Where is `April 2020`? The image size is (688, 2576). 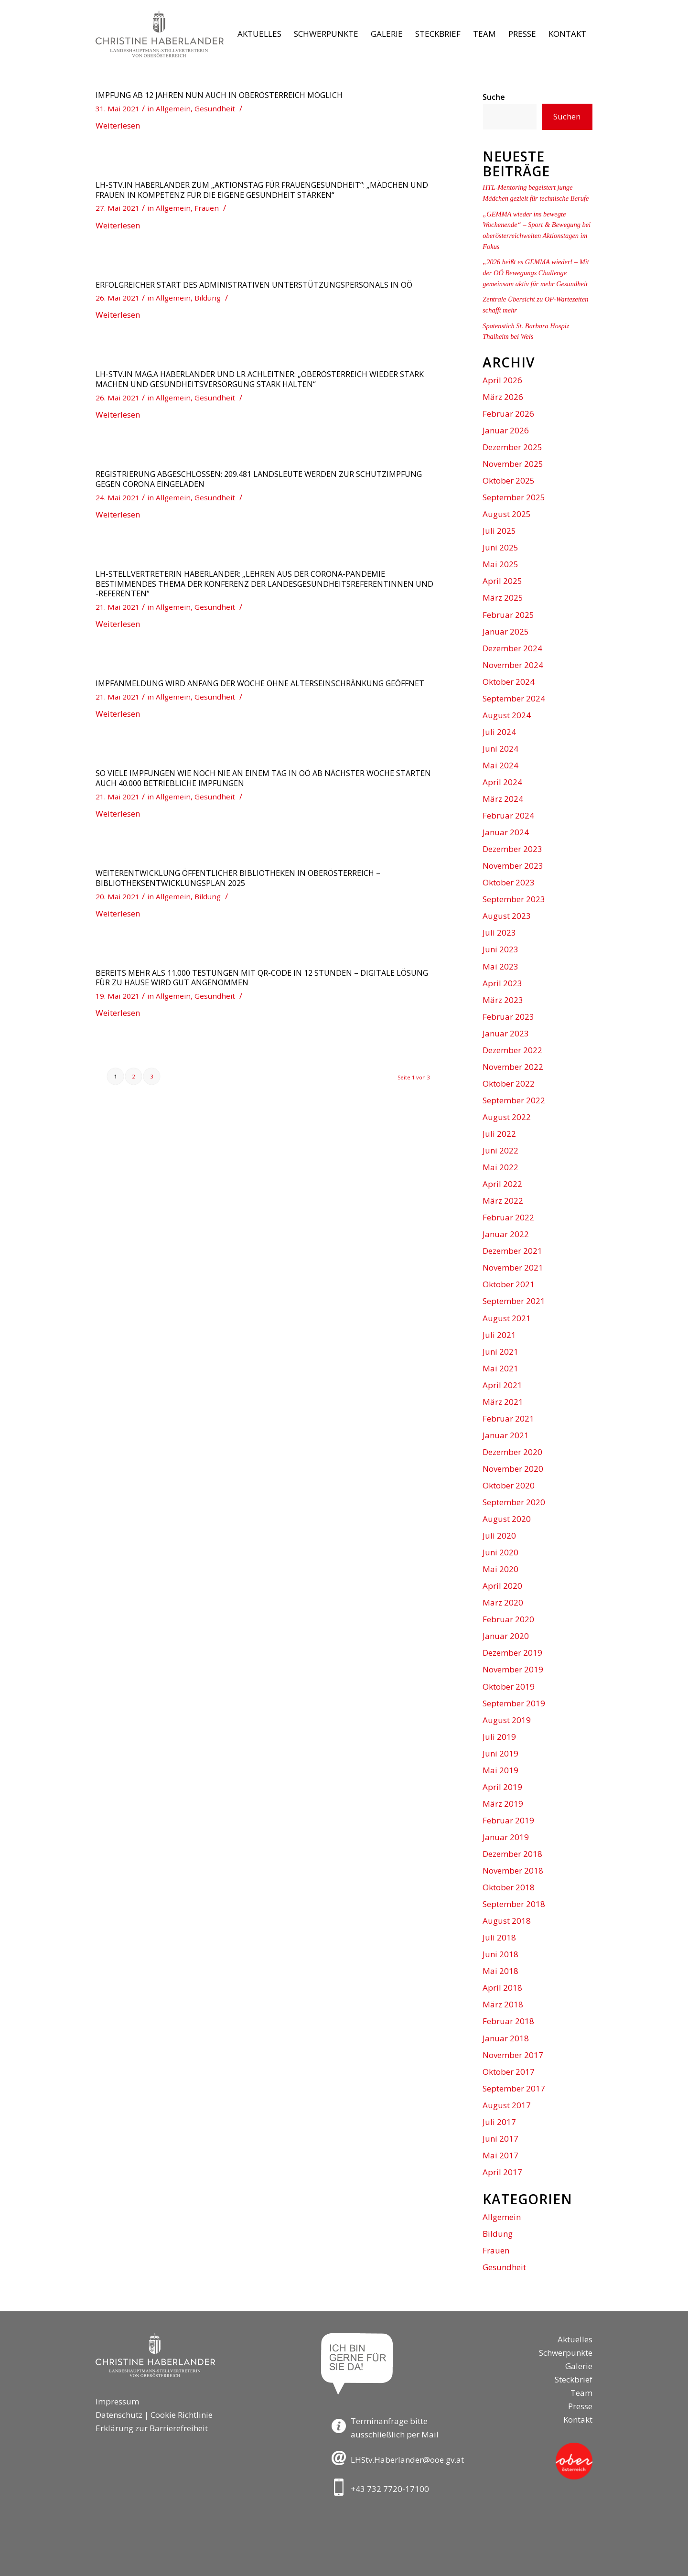 April 2020 is located at coordinates (502, 1585).